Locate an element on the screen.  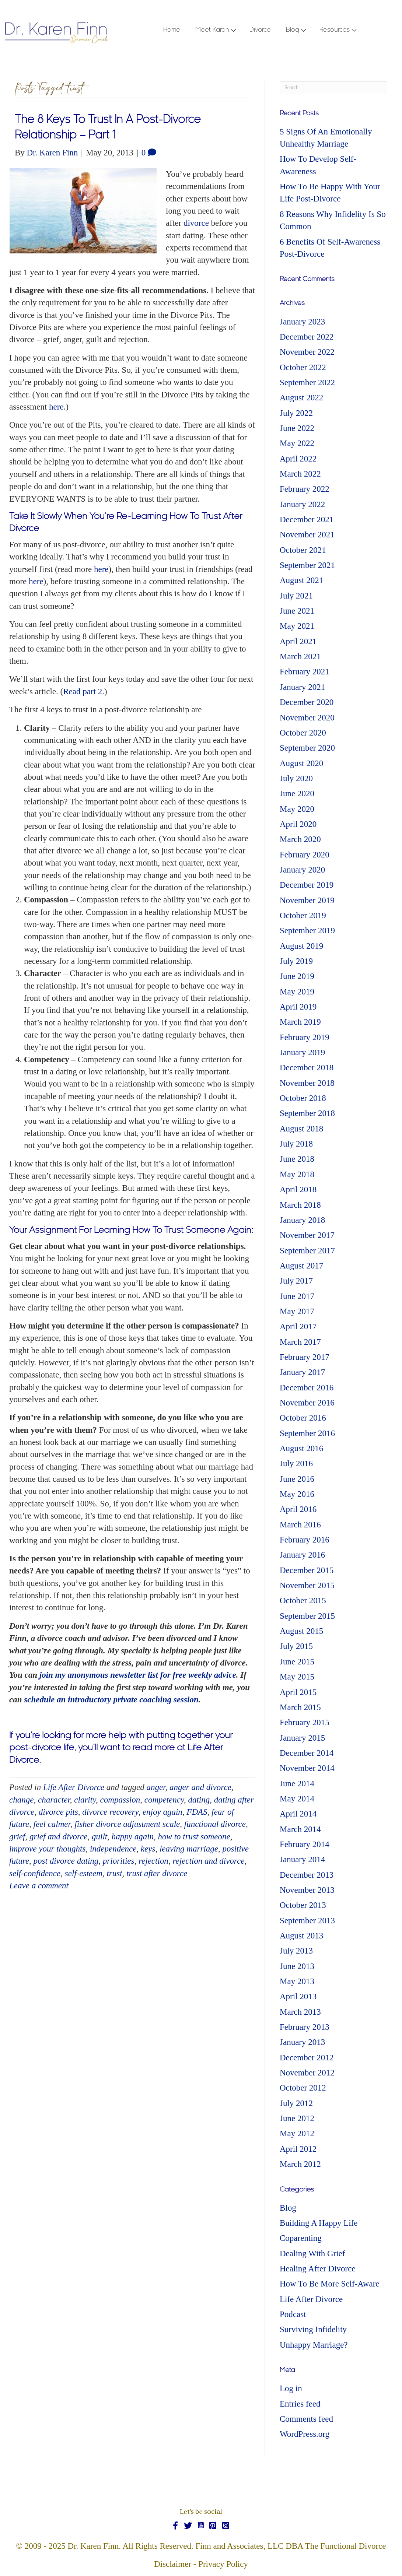
Entries feed is located at coordinates (300, 2403).